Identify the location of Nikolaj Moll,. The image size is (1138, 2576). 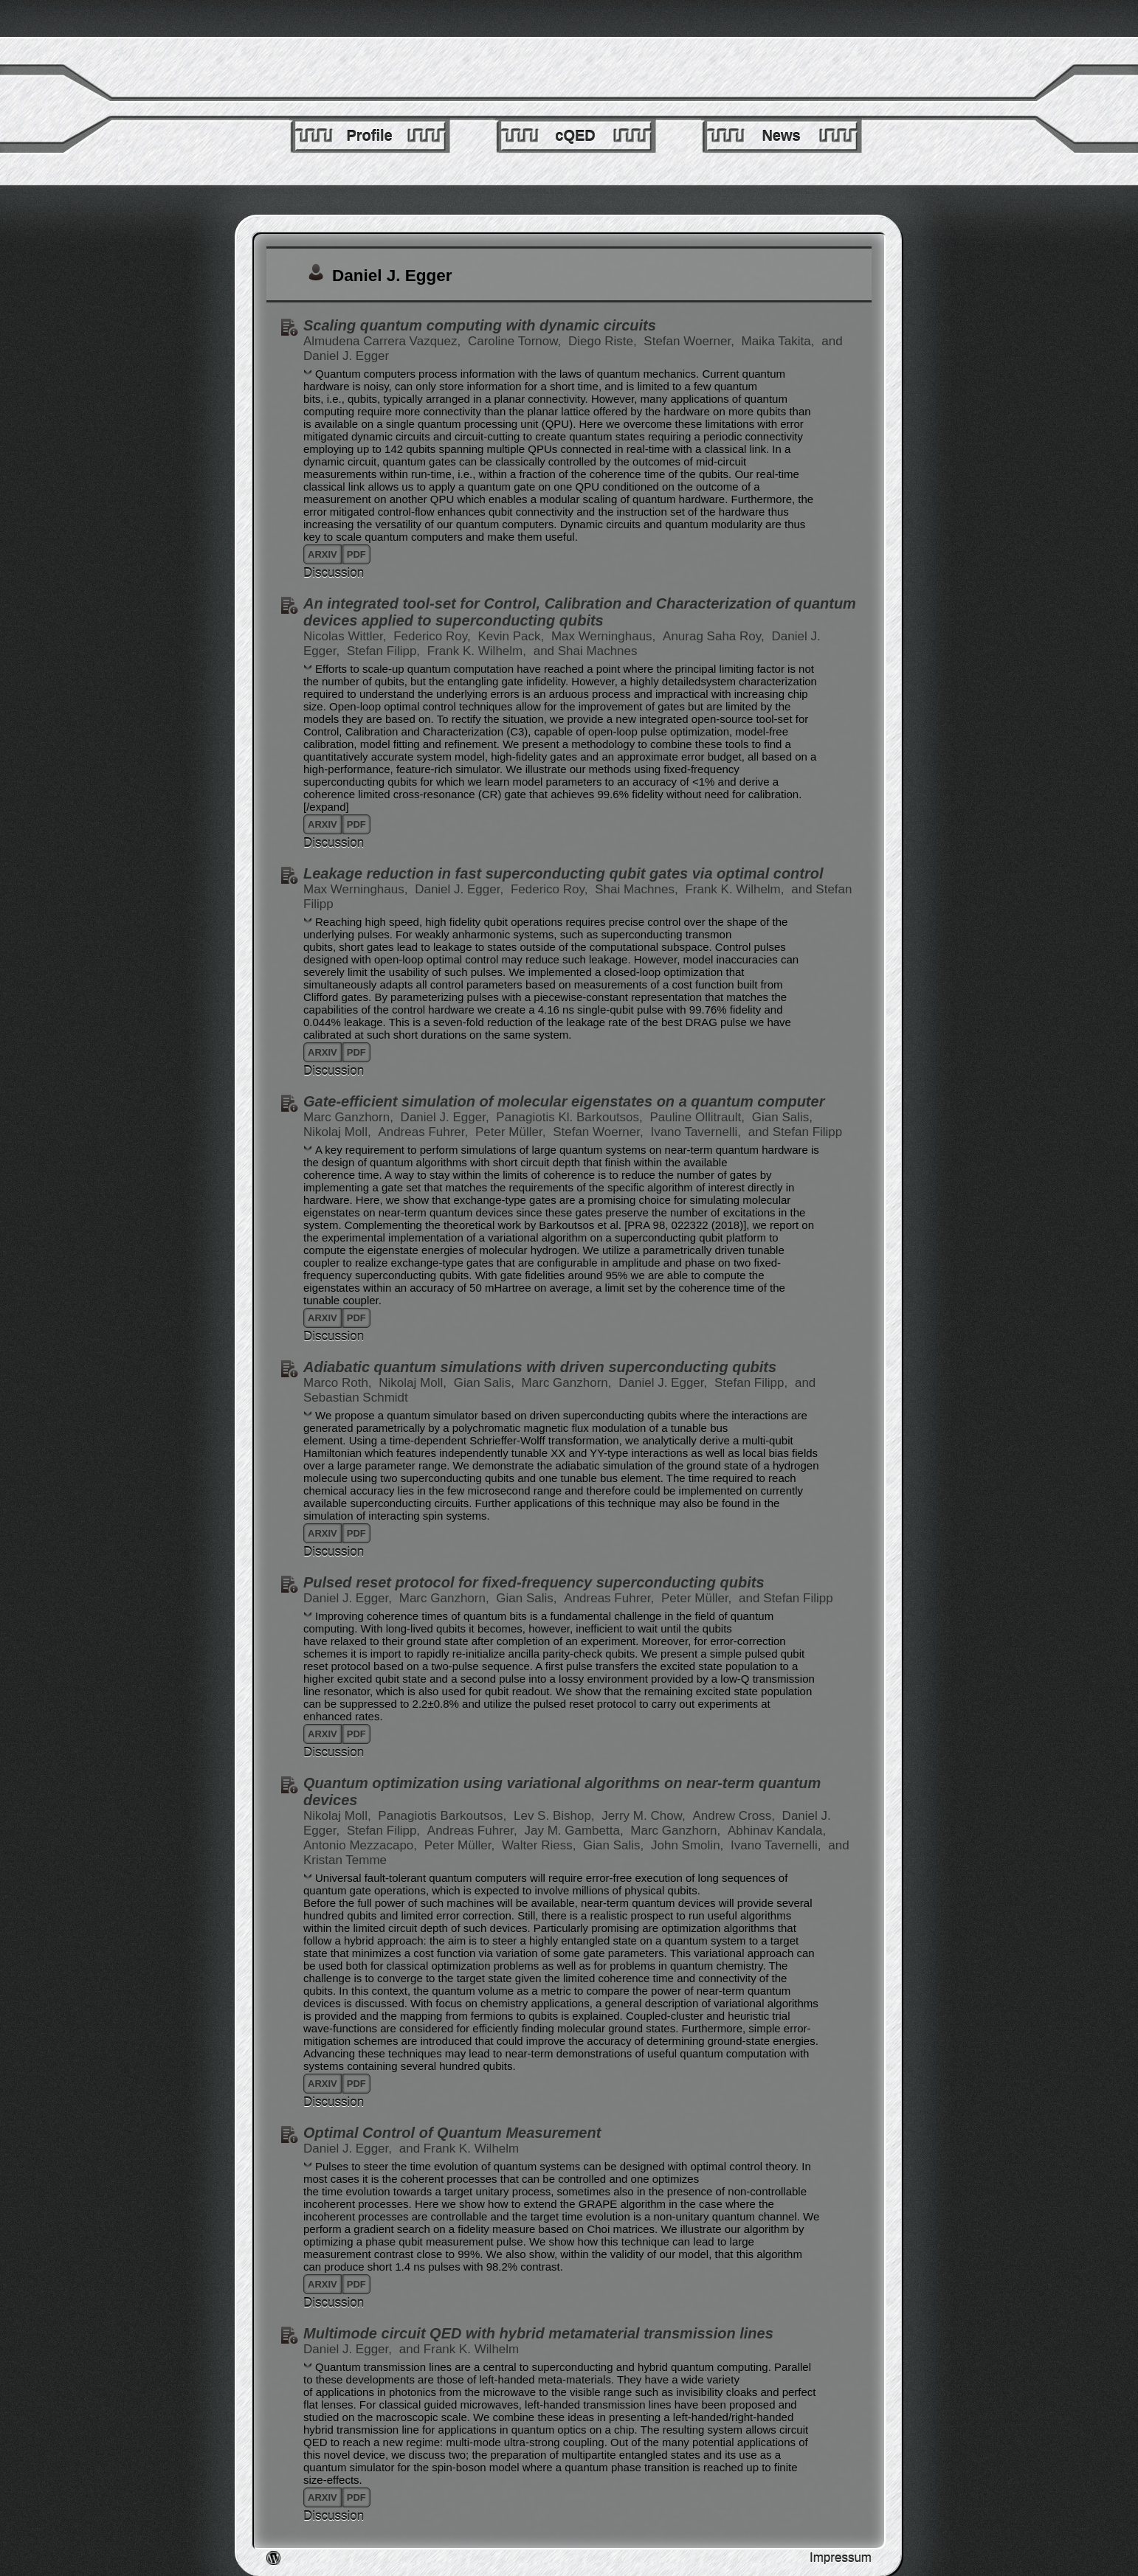
(338, 1132).